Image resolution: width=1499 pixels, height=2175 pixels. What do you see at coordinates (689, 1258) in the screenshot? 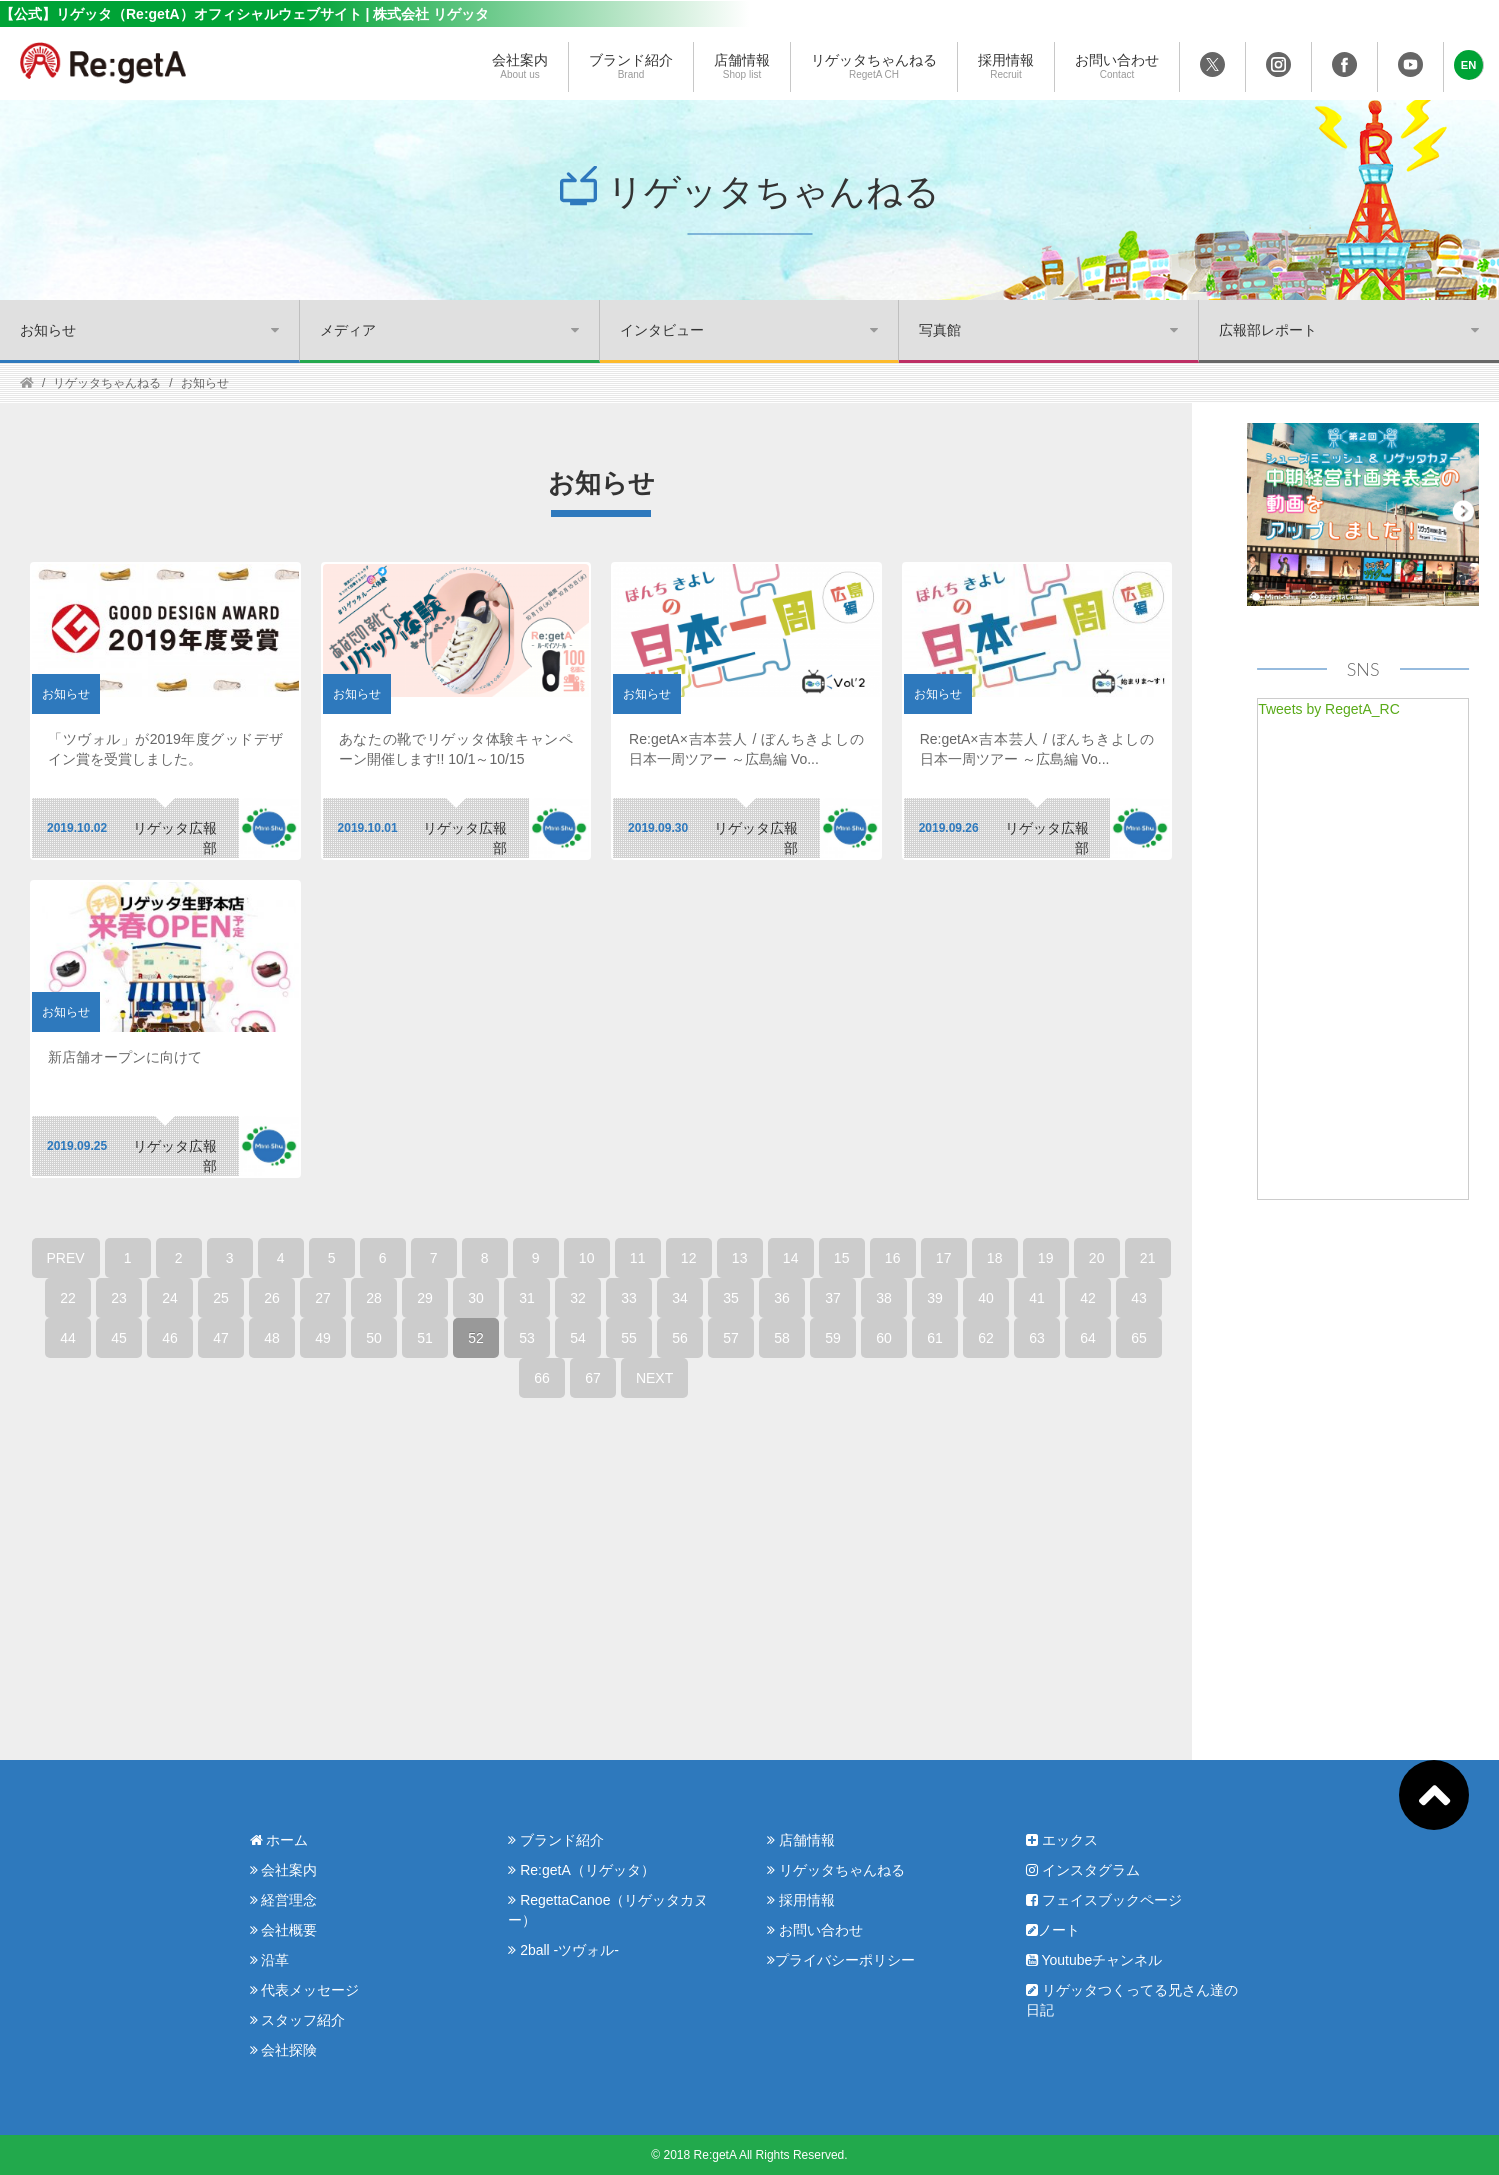
I see `12` at bounding box center [689, 1258].